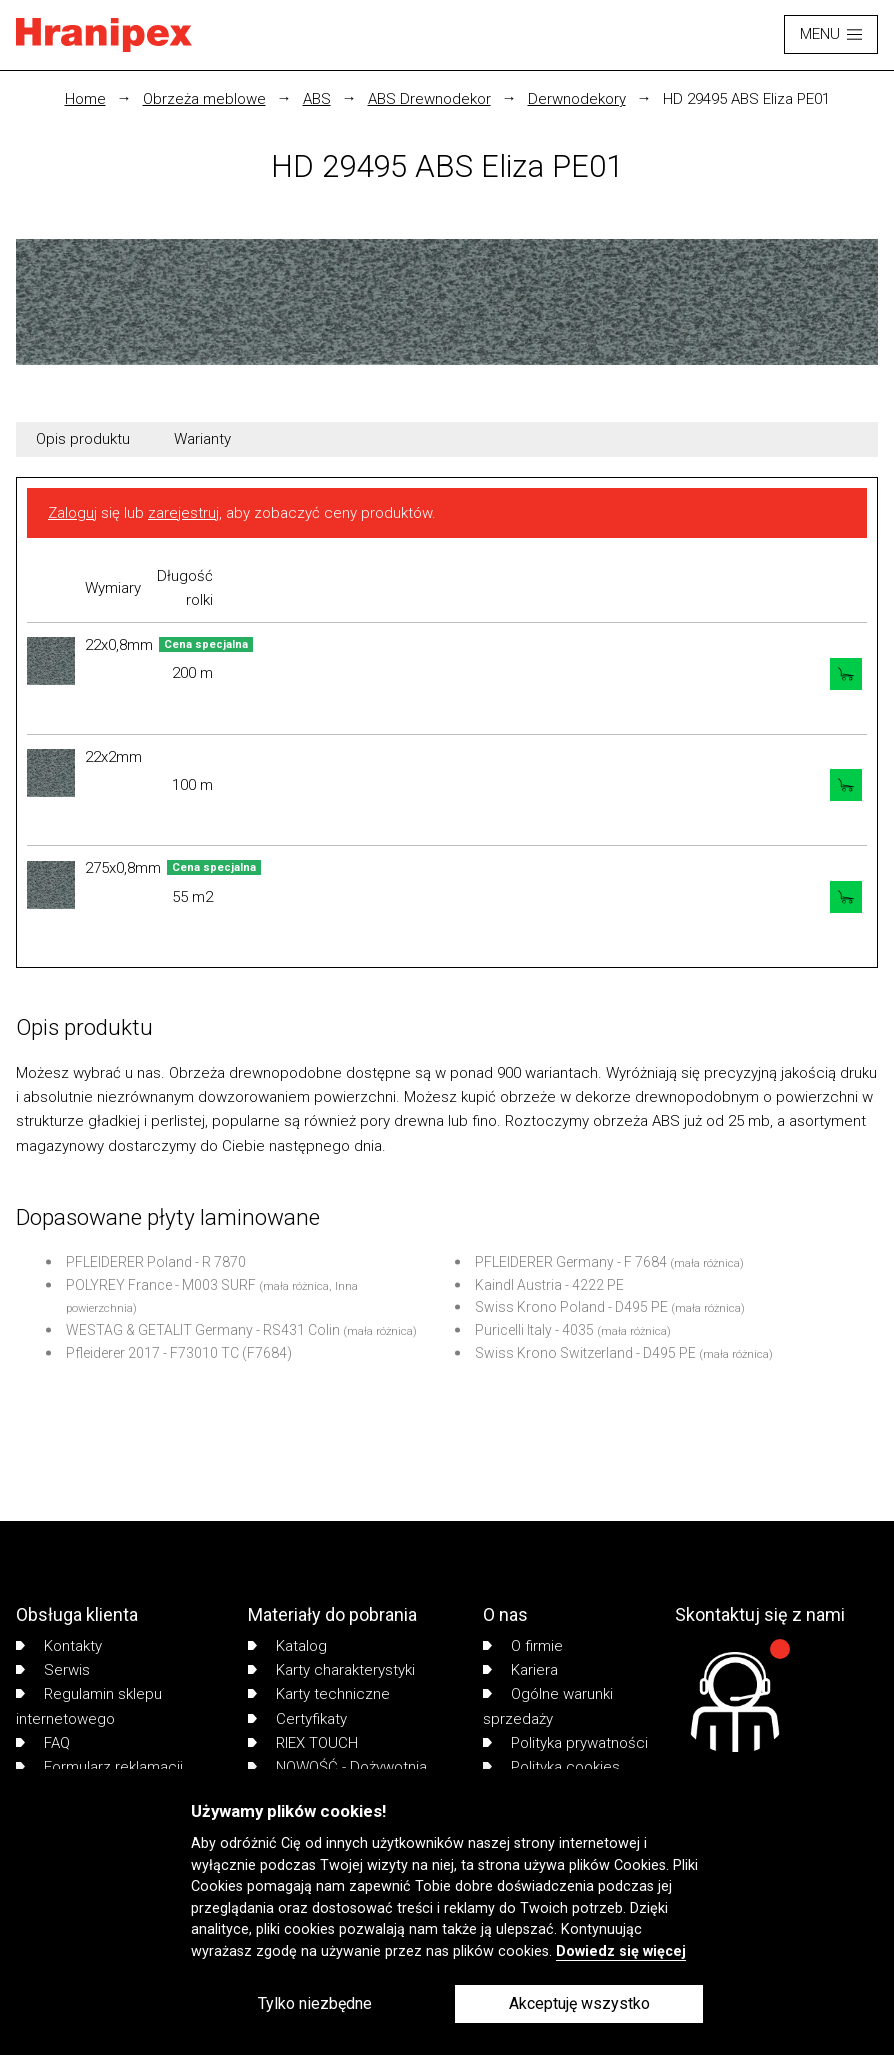 This screenshot has width=894, height=2055. I want to click on Formularz reklamacji, so click(99, 1767).